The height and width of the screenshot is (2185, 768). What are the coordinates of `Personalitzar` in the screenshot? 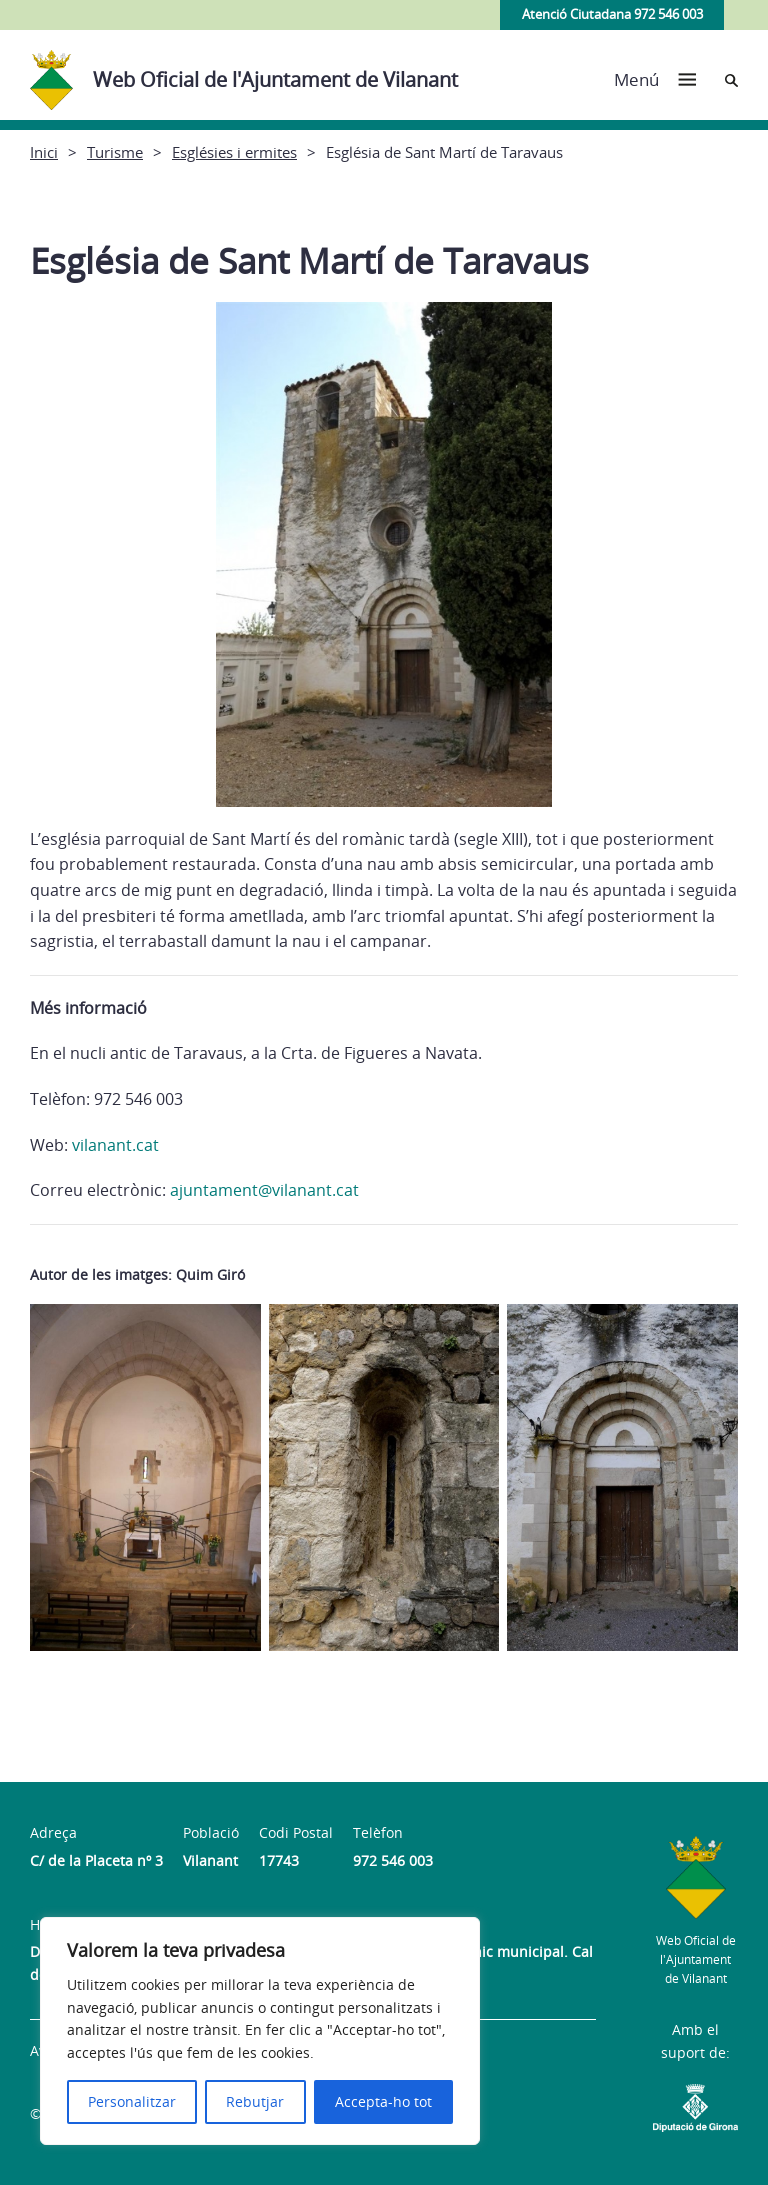 It's located at (132, 2101).